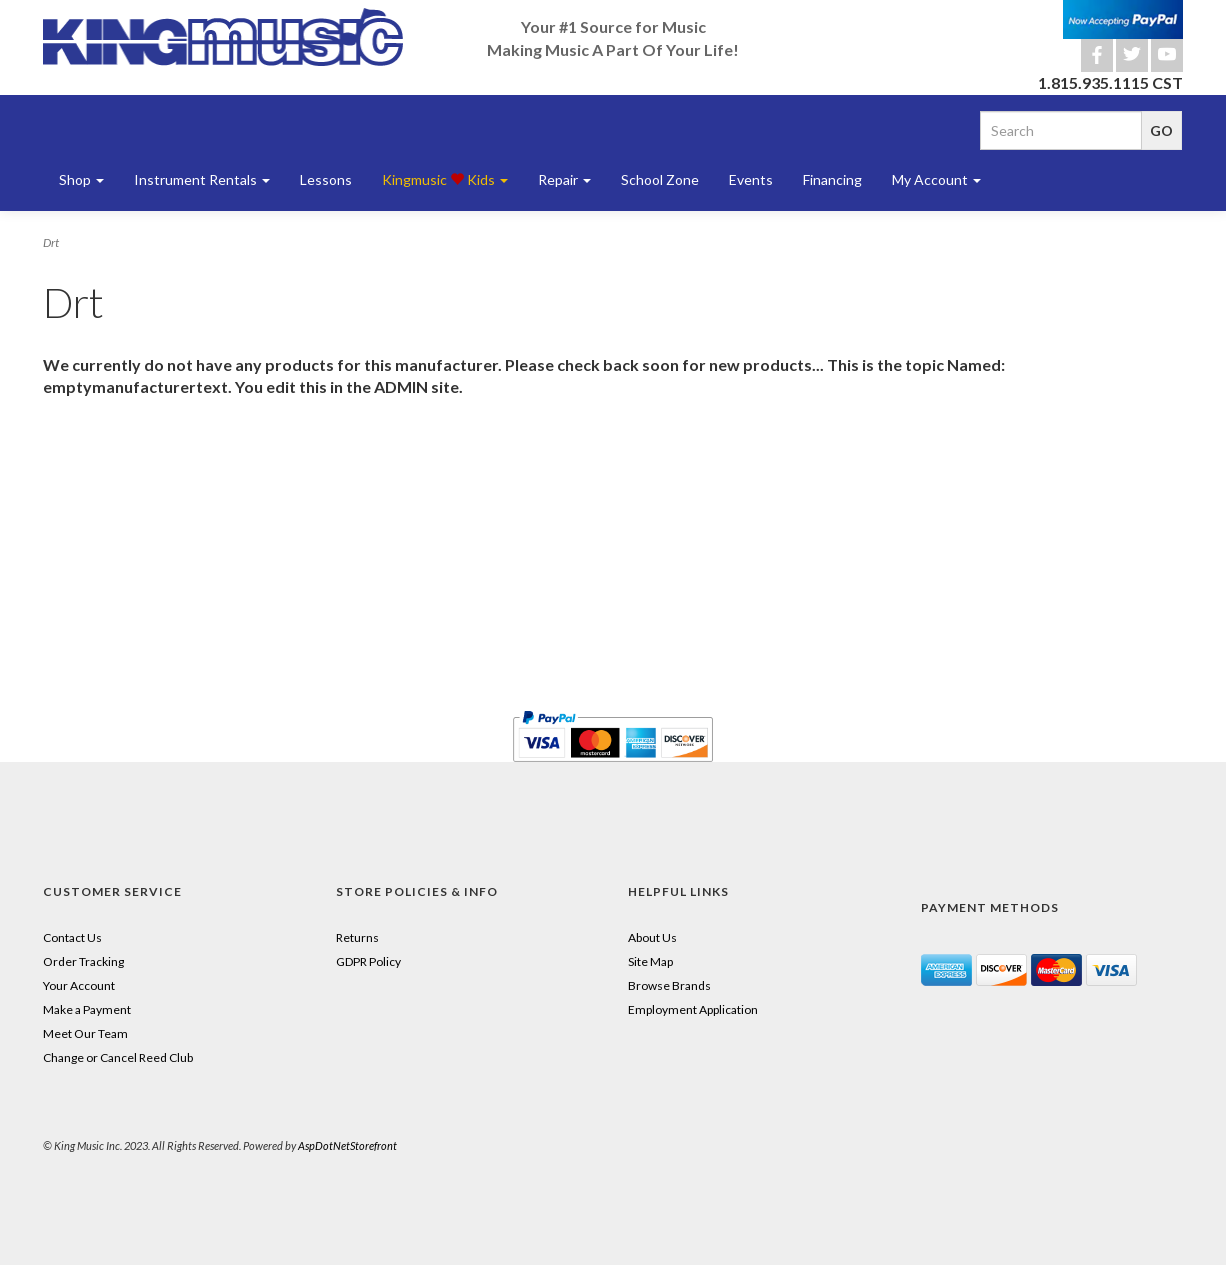 This screenshot has height=1265, width=1226. What do you see at coordinates (347, 1145) in the screenshot?
I see `AspDotNetStorefront` at bounding box center [347, 1145].